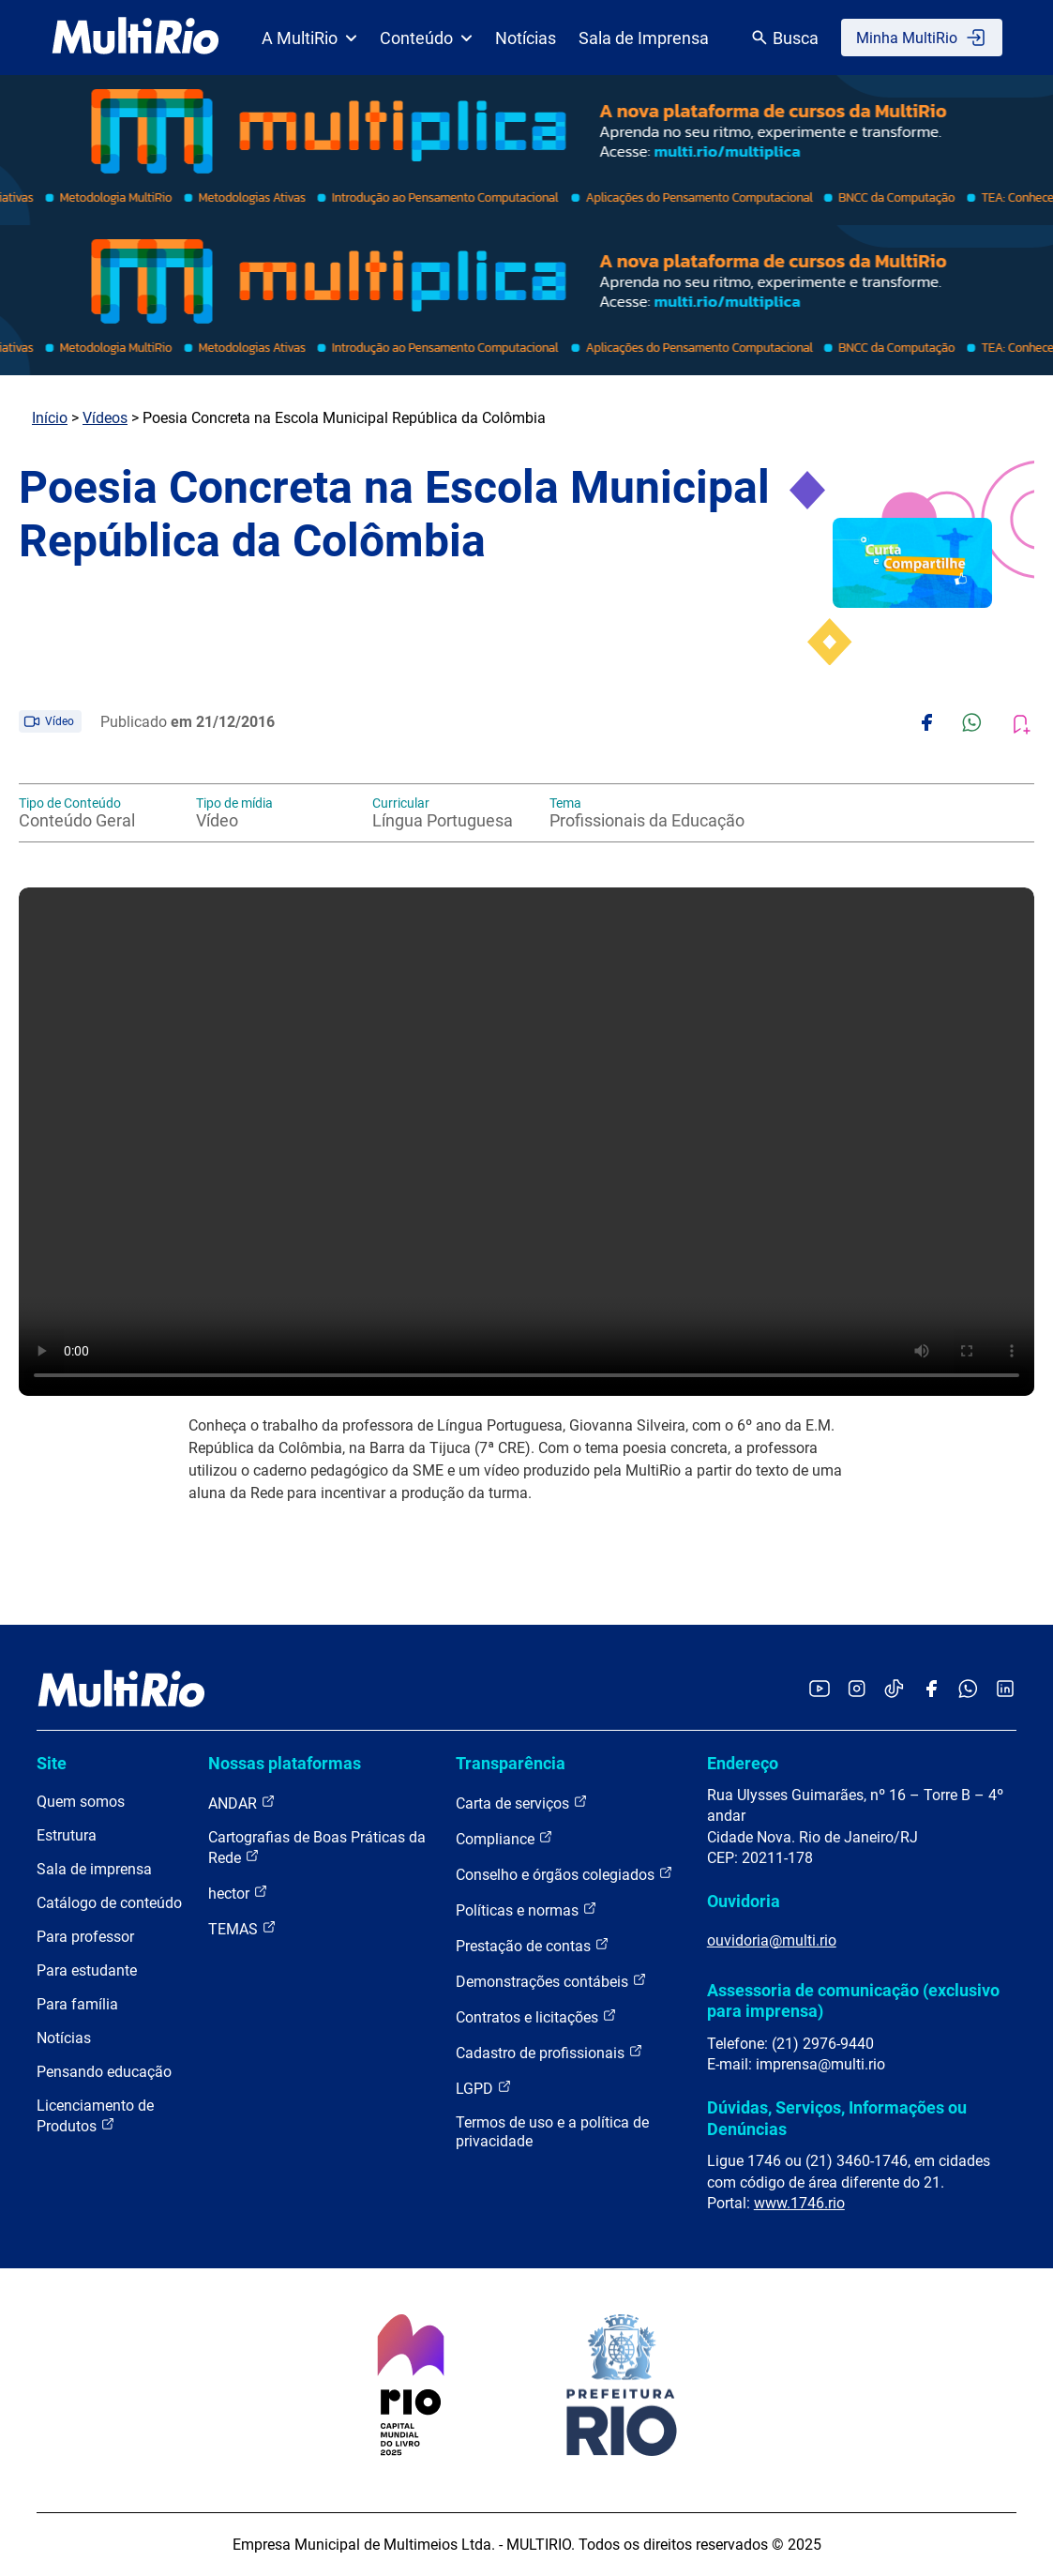 The image size is (1053, 2576). I want to click on [Acessar o TikTok da MultiRio], so click(894, 1690).